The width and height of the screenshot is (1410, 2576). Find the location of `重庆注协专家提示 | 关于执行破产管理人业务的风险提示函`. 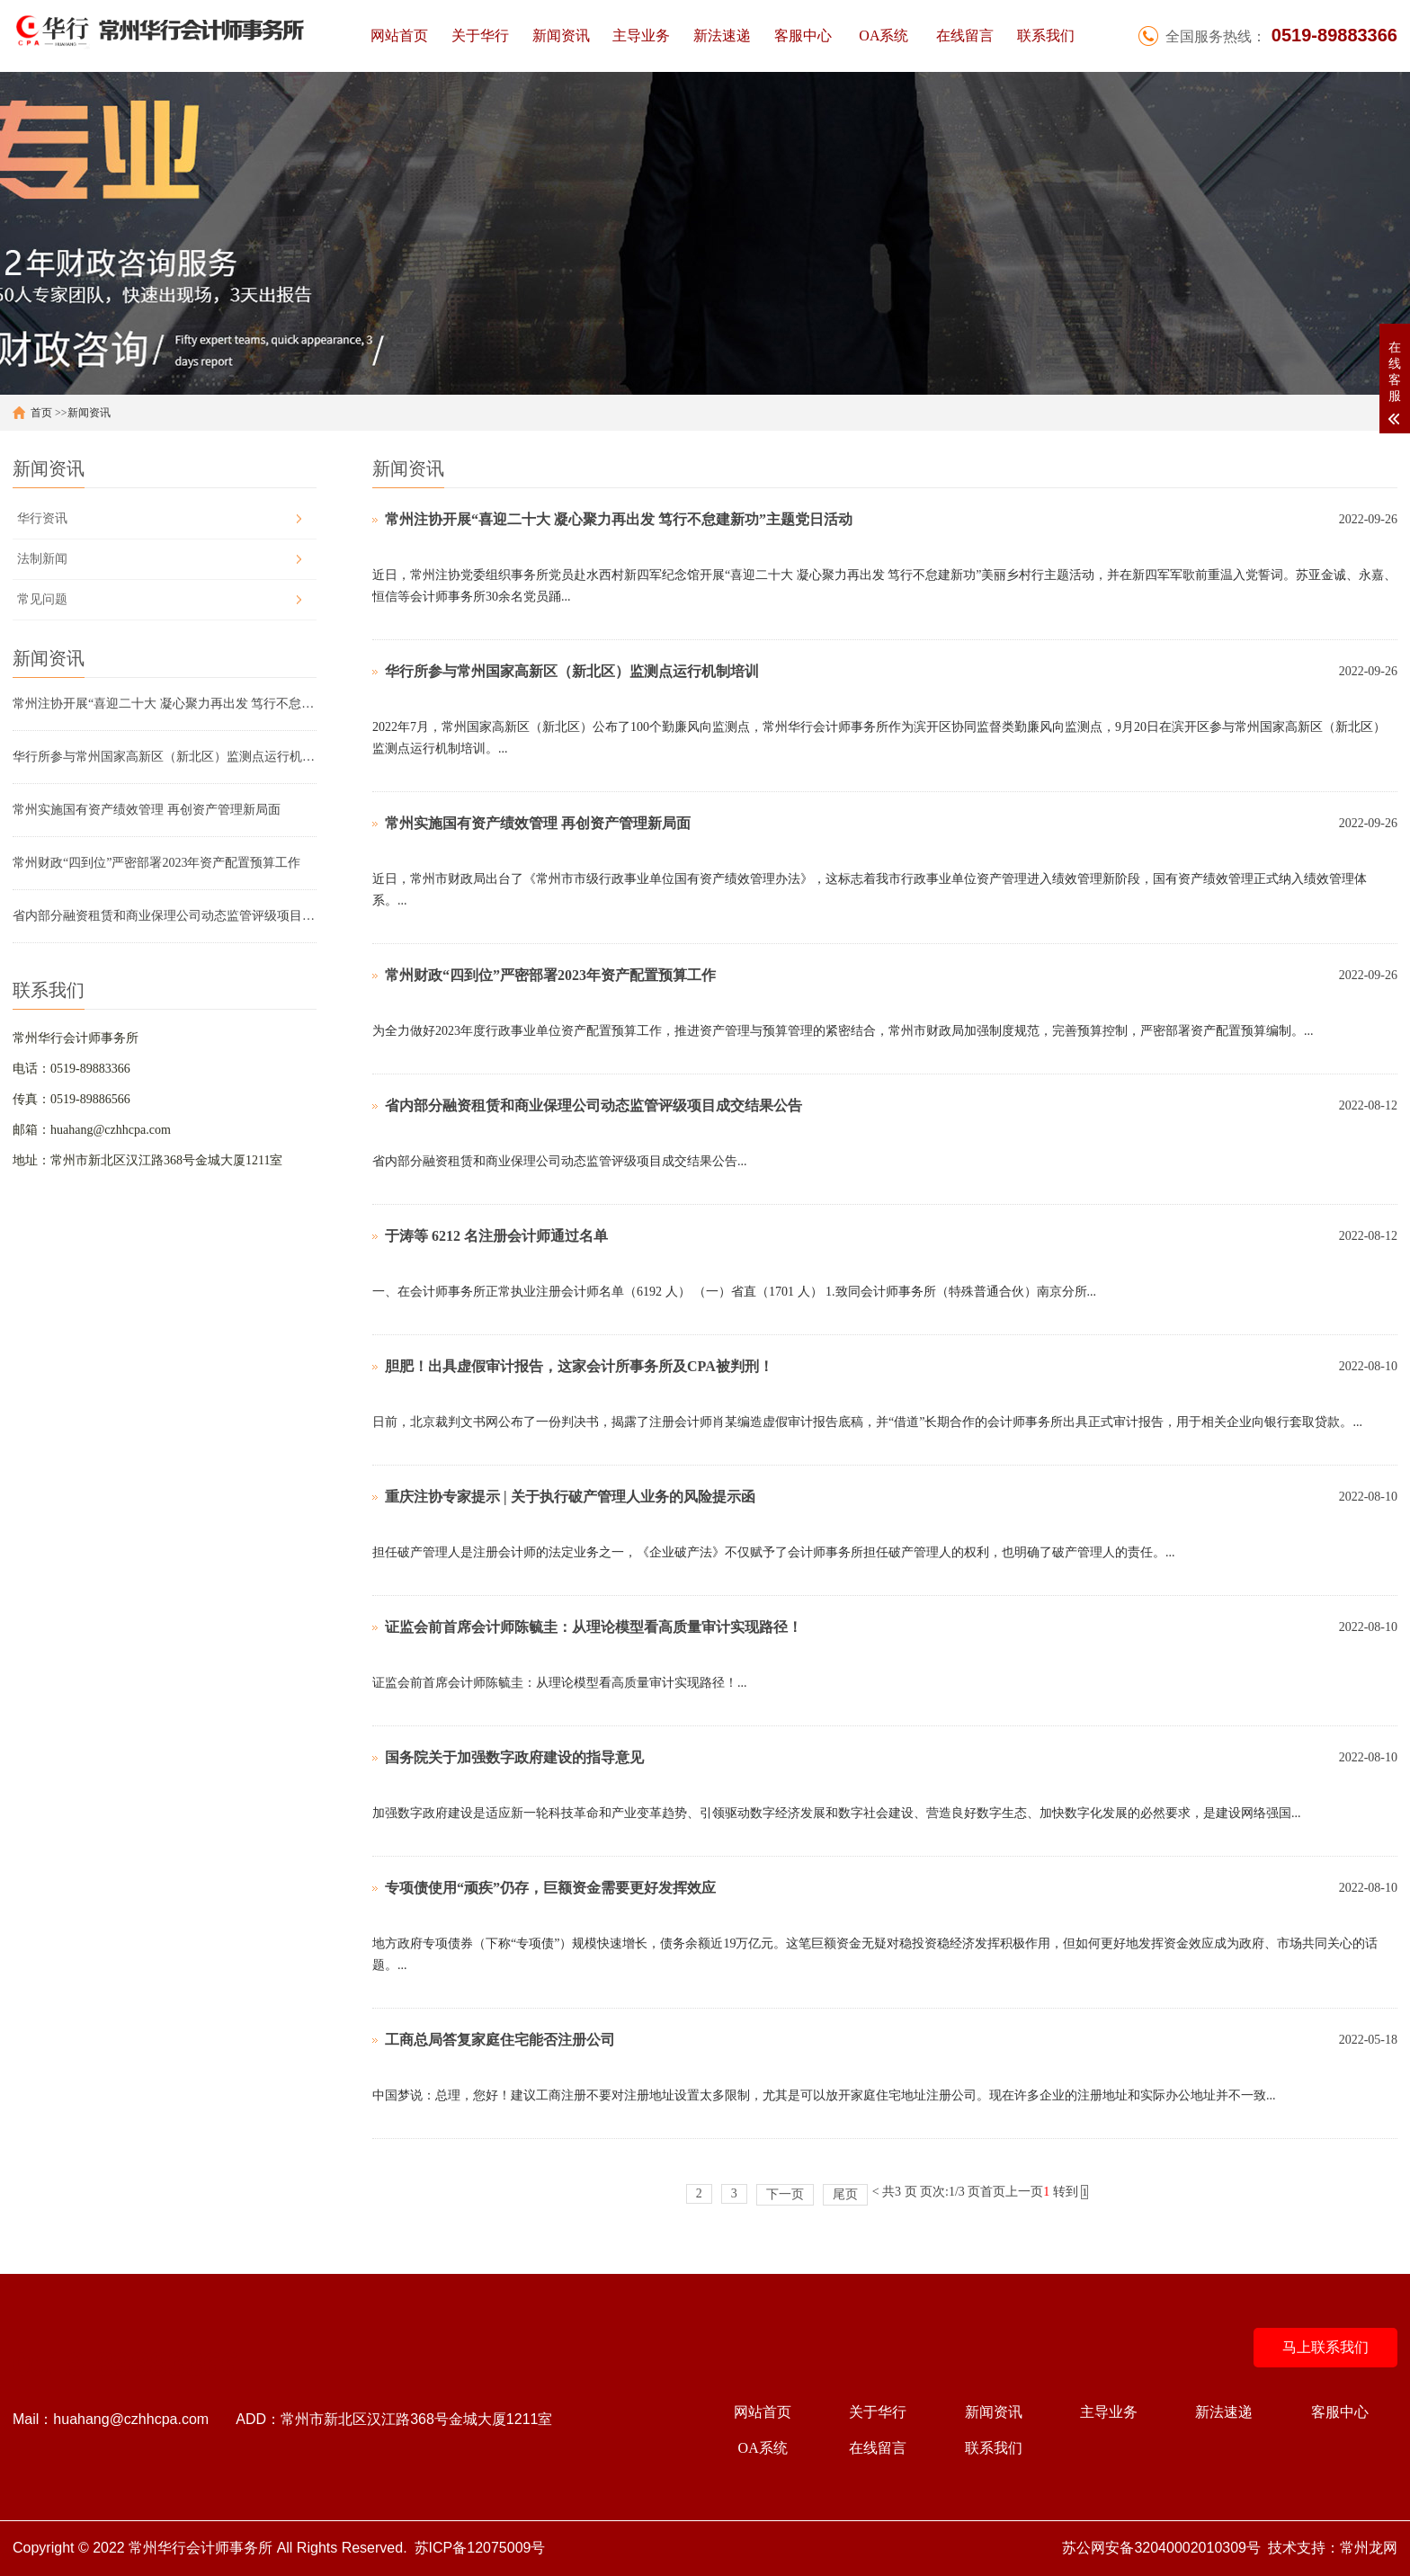

重庆注协专家提示 | 关于执行破产管理人业务的风险提示函 is located at coordinates (570, 1496).